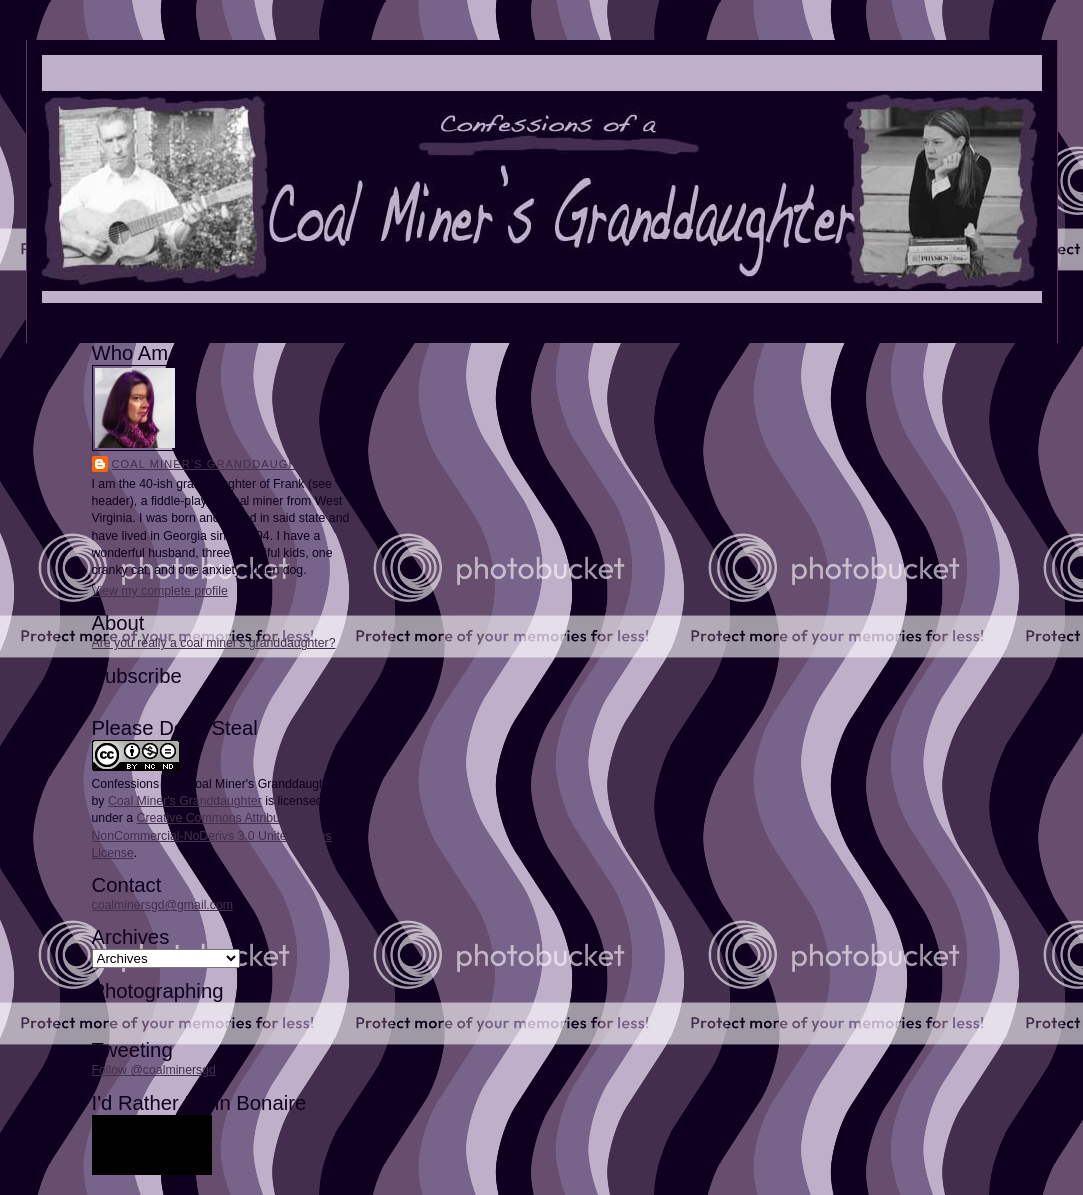 Image resolution: width=1083 pixels, height=1195 pixels. What do you see at coordinates (154, 1070) in the screenshot?
I see `Follow @coalminersgd` at bounding box center [154, 1070].